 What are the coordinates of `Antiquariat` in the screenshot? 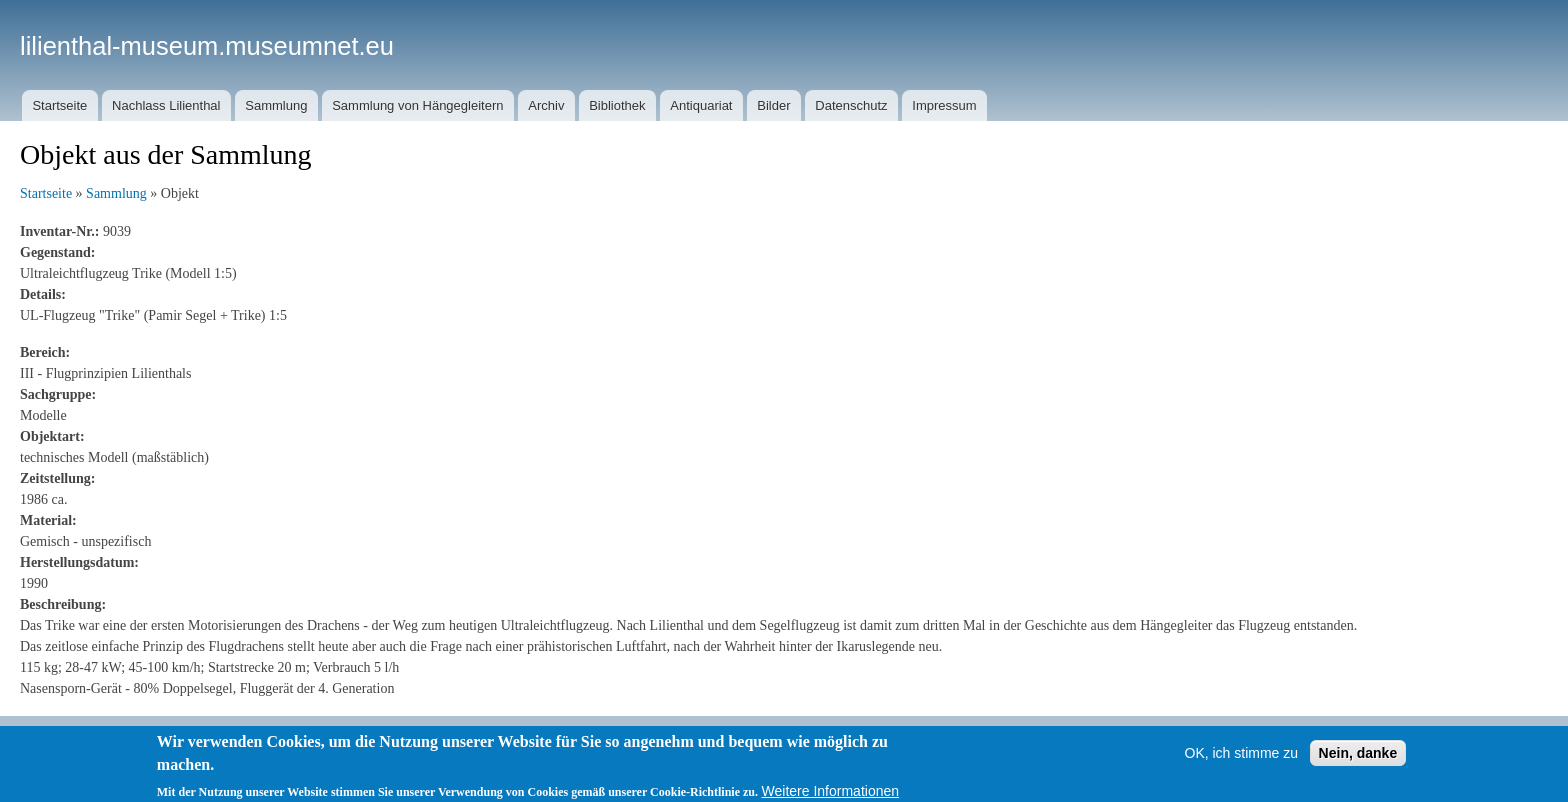 It's located at (701, 105).